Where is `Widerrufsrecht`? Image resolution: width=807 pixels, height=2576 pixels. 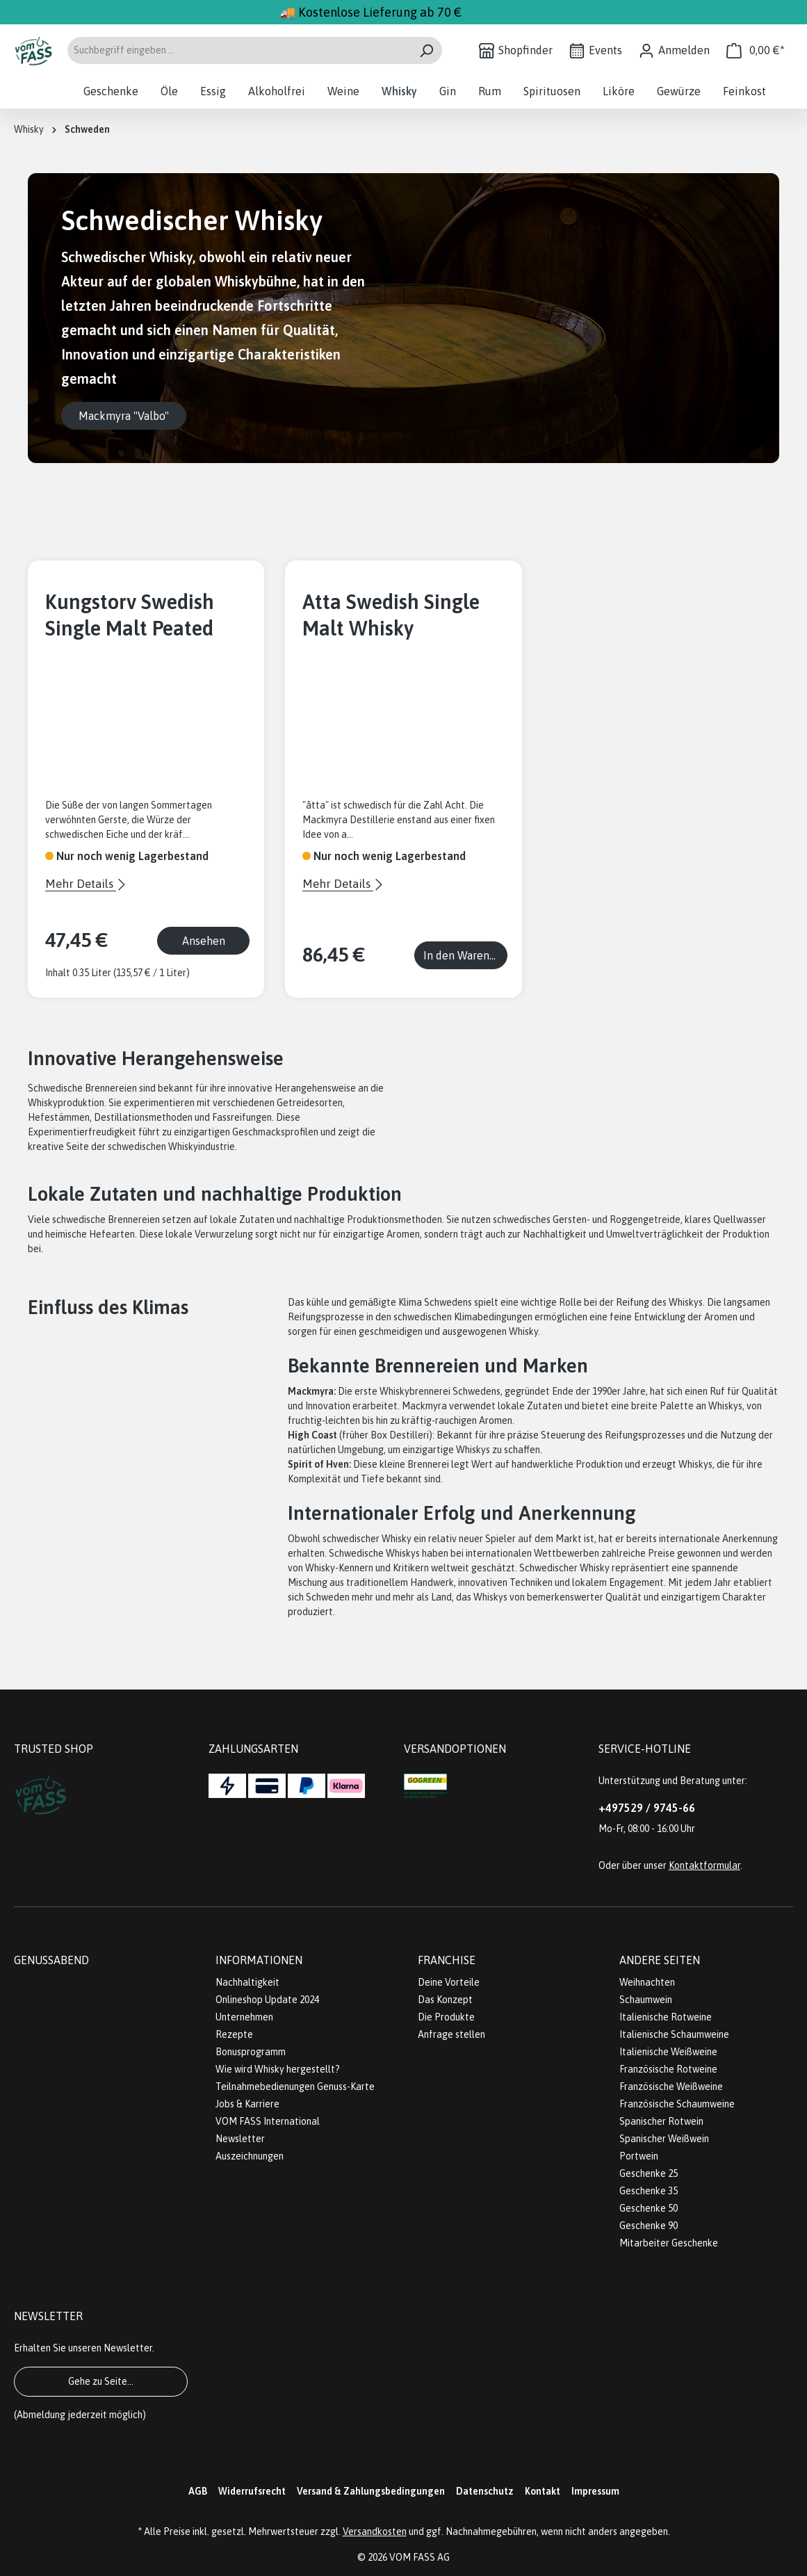 Widerrufsrecht is located at coordinates (252, 2491).